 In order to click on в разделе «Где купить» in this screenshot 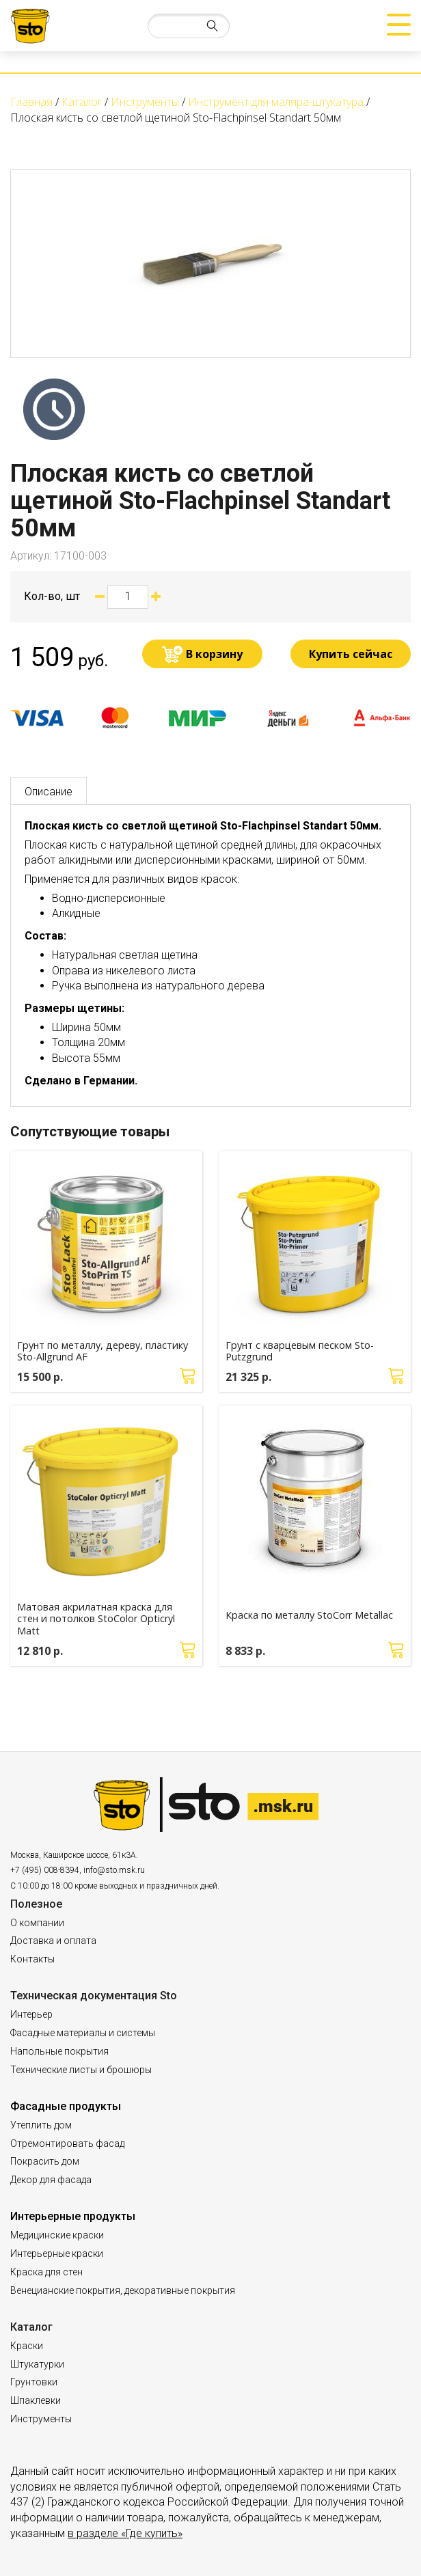, I will do `click(125, 2533)`.